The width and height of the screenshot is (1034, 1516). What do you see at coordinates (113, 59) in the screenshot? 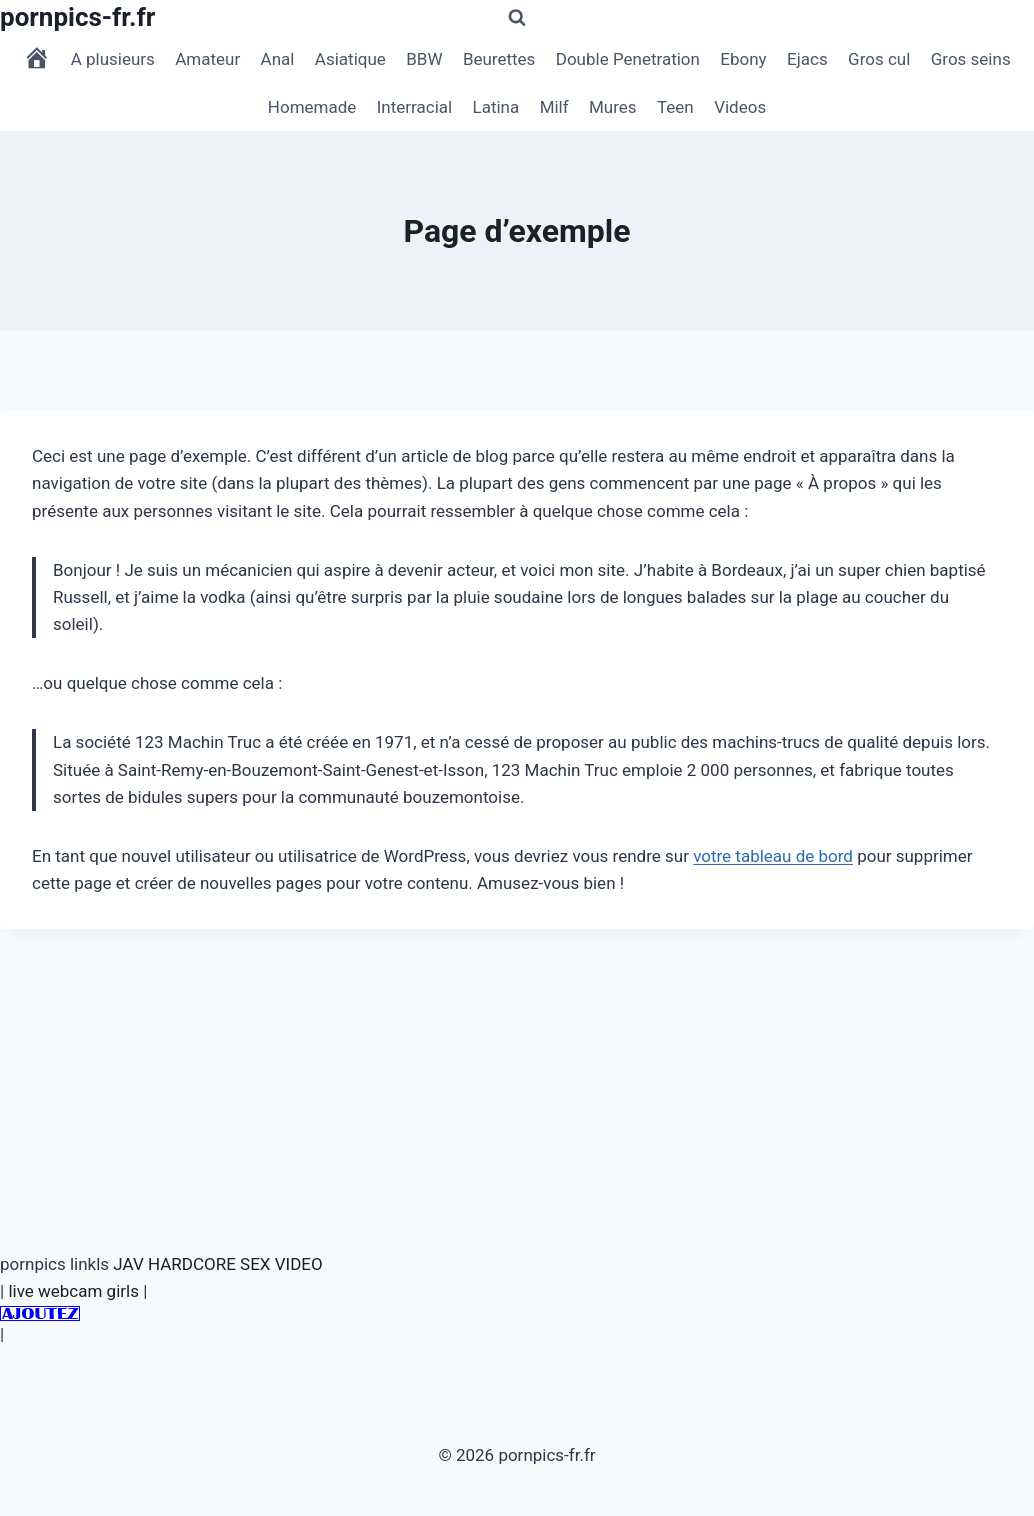
I see `A plusieurs` at bounding box center [113, 59].